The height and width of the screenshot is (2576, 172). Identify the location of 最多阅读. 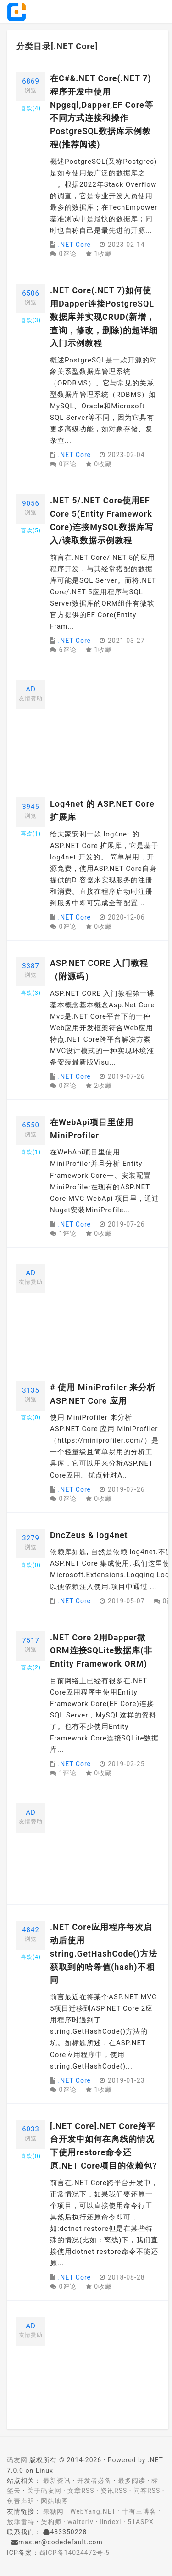
(131, 2480).